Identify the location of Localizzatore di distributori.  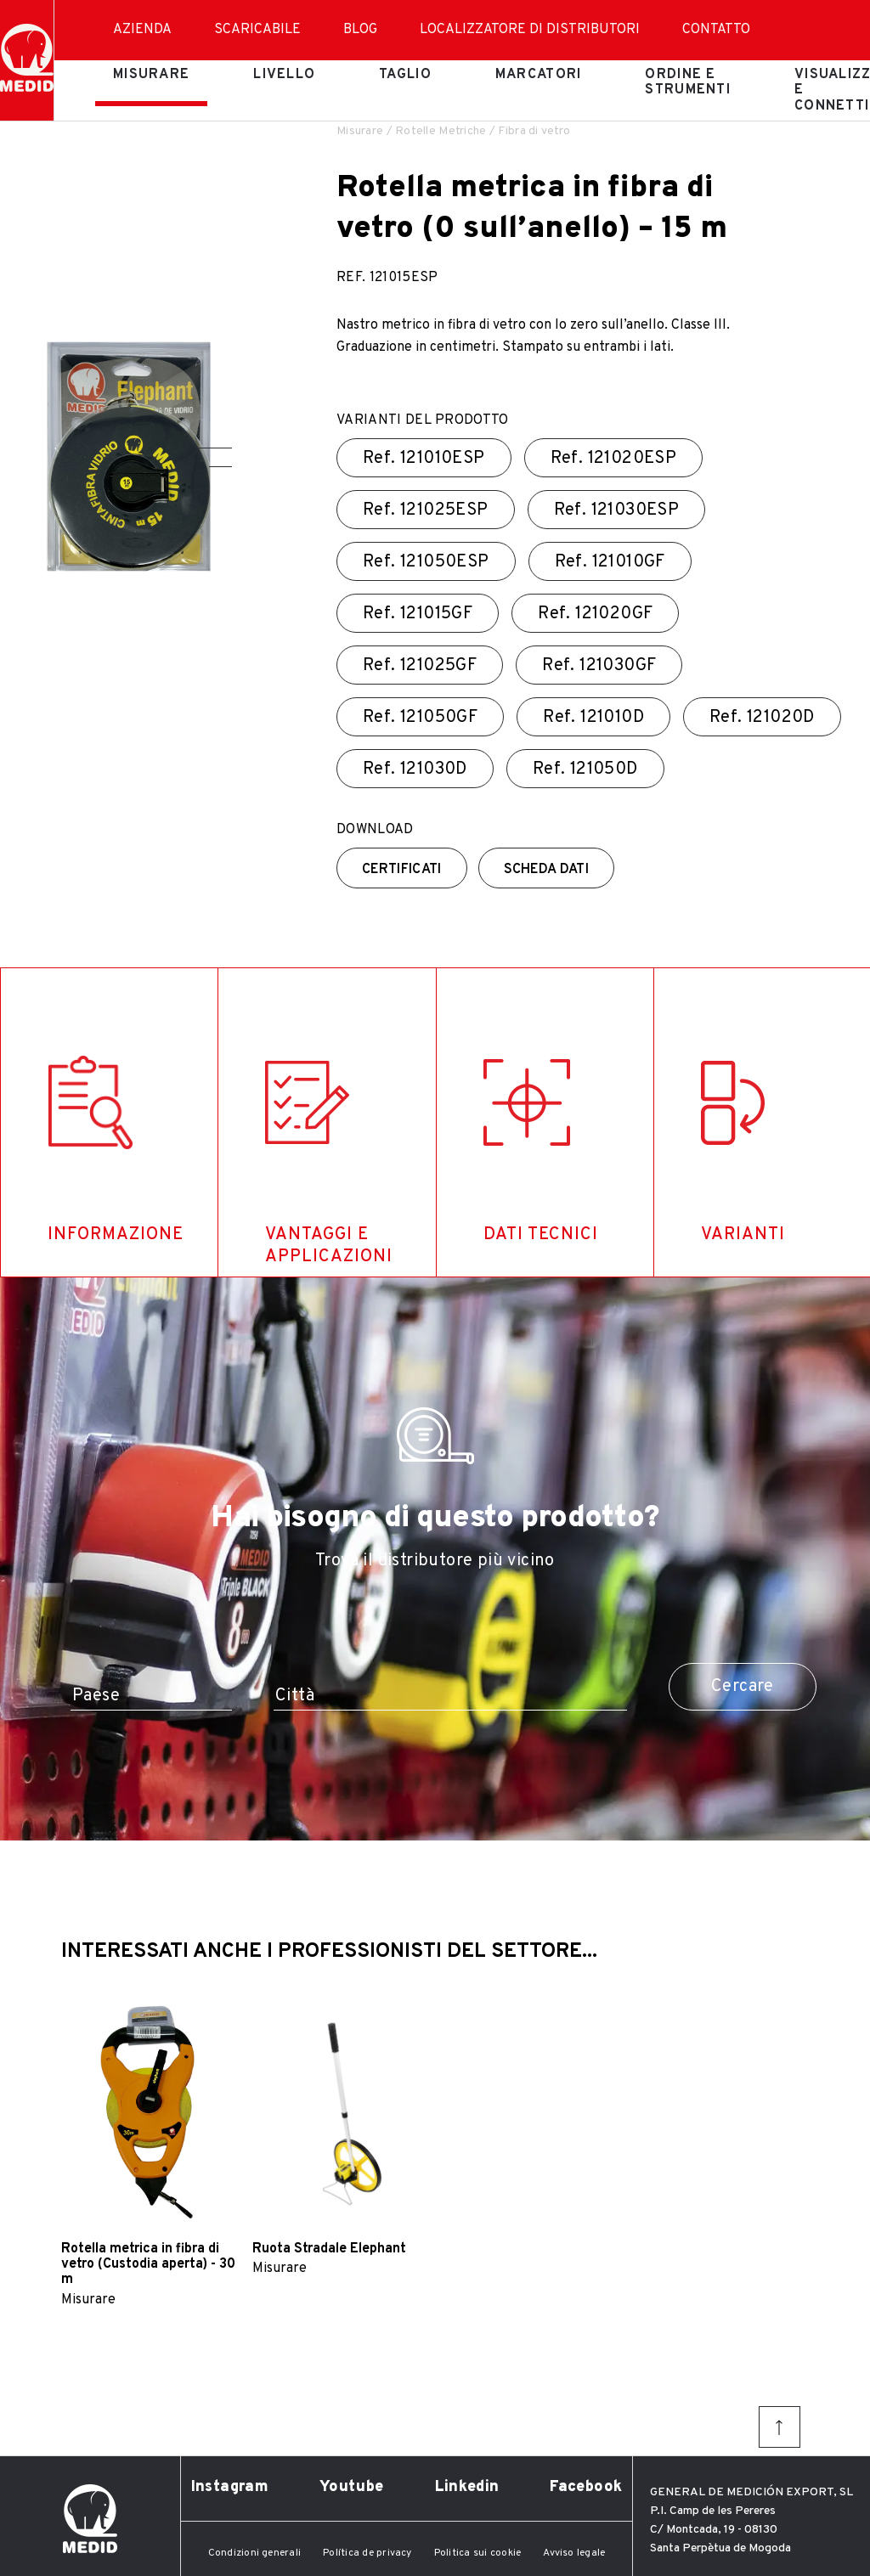
(530, 29).